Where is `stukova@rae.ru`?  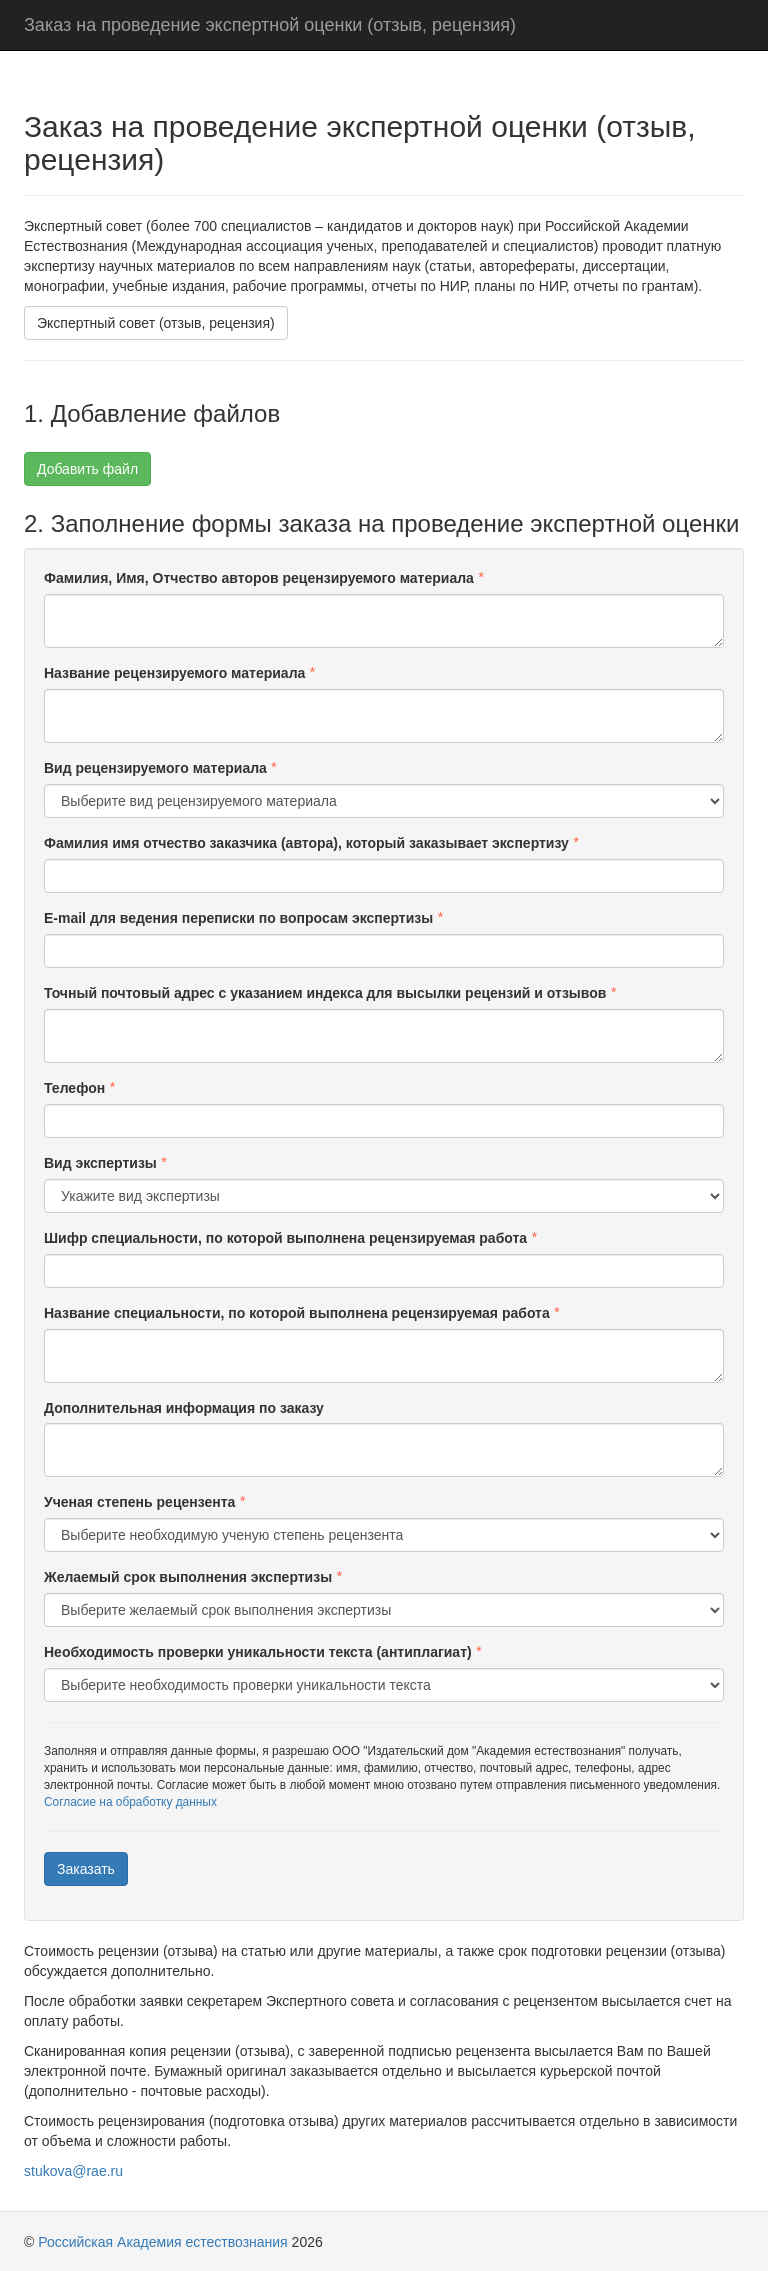
stukova@rae.ru is located at coordinates (73, 2171).